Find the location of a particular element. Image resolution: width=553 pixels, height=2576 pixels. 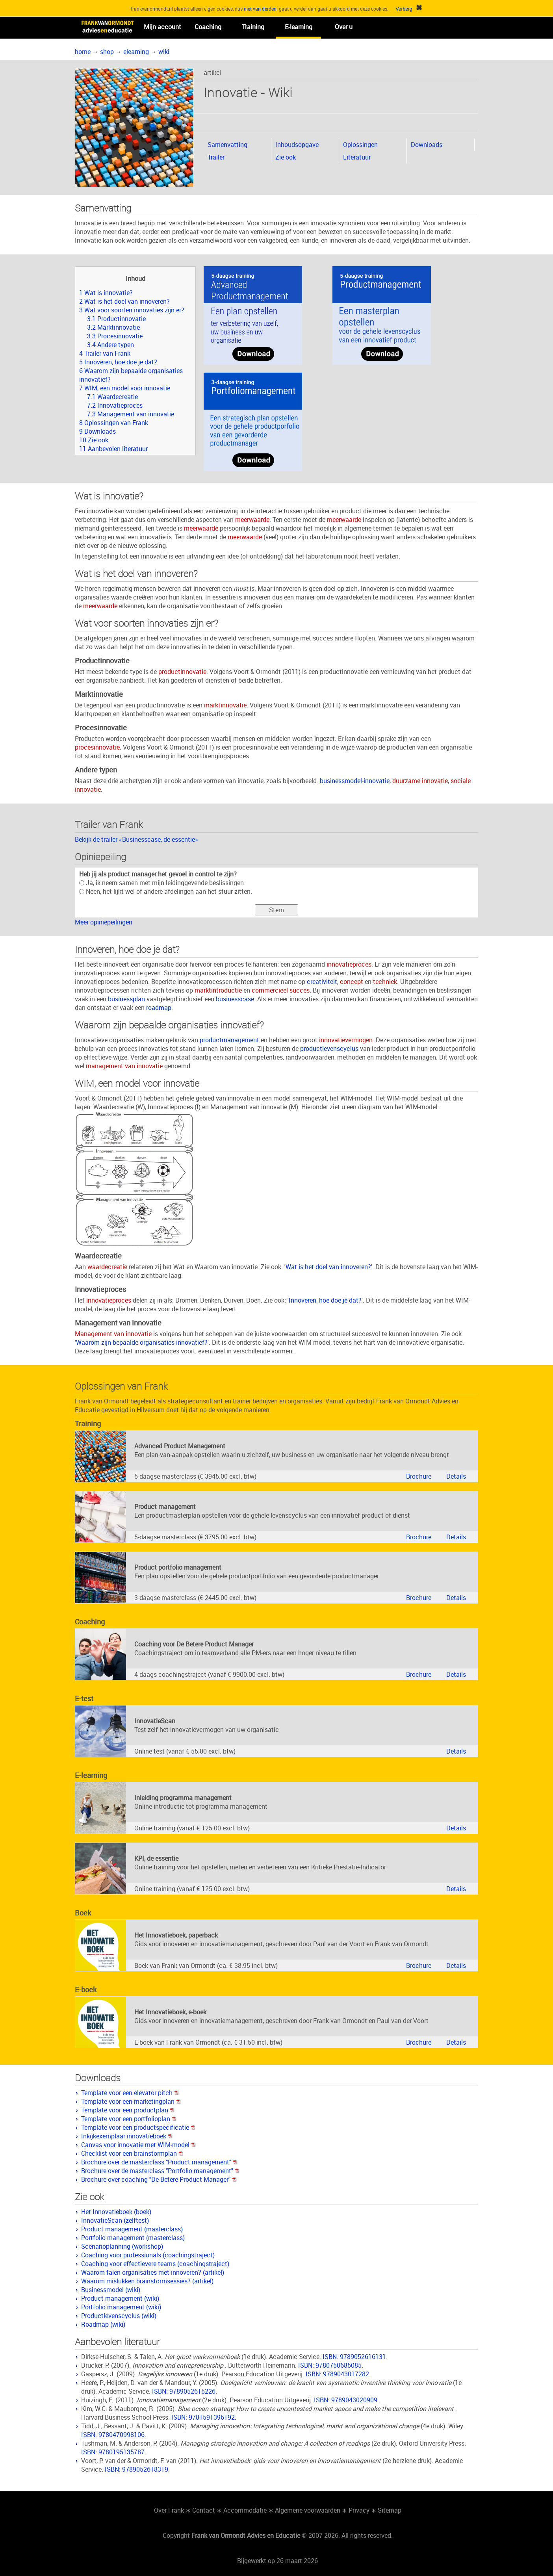

Product management (wiki) is located at coordinates (120, 2298).